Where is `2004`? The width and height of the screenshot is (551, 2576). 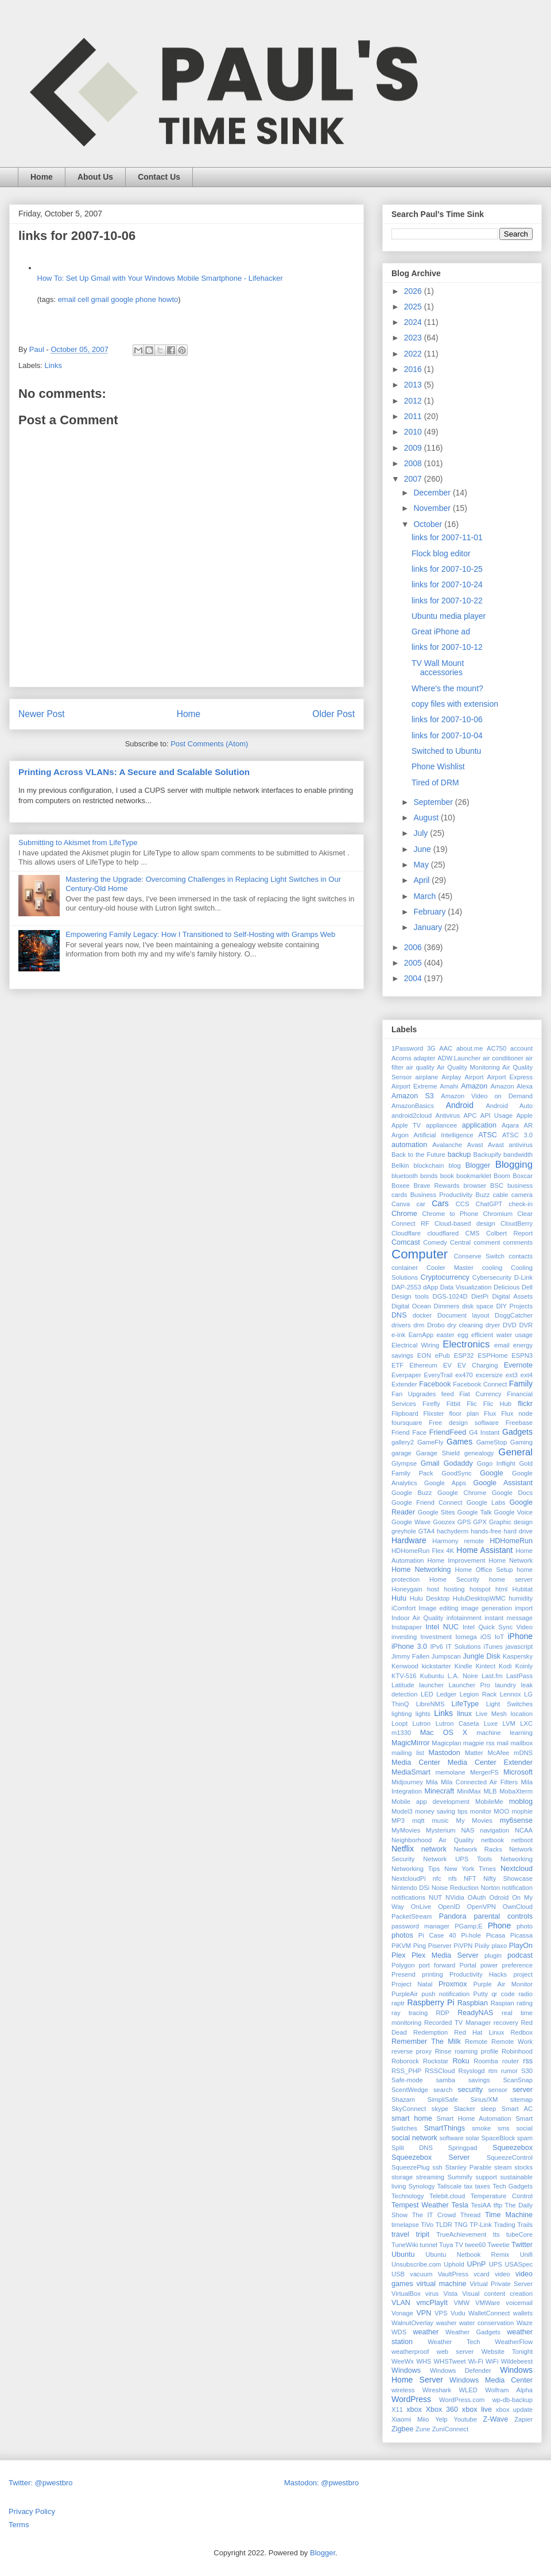 2004 is located at coordinates (414, 978).